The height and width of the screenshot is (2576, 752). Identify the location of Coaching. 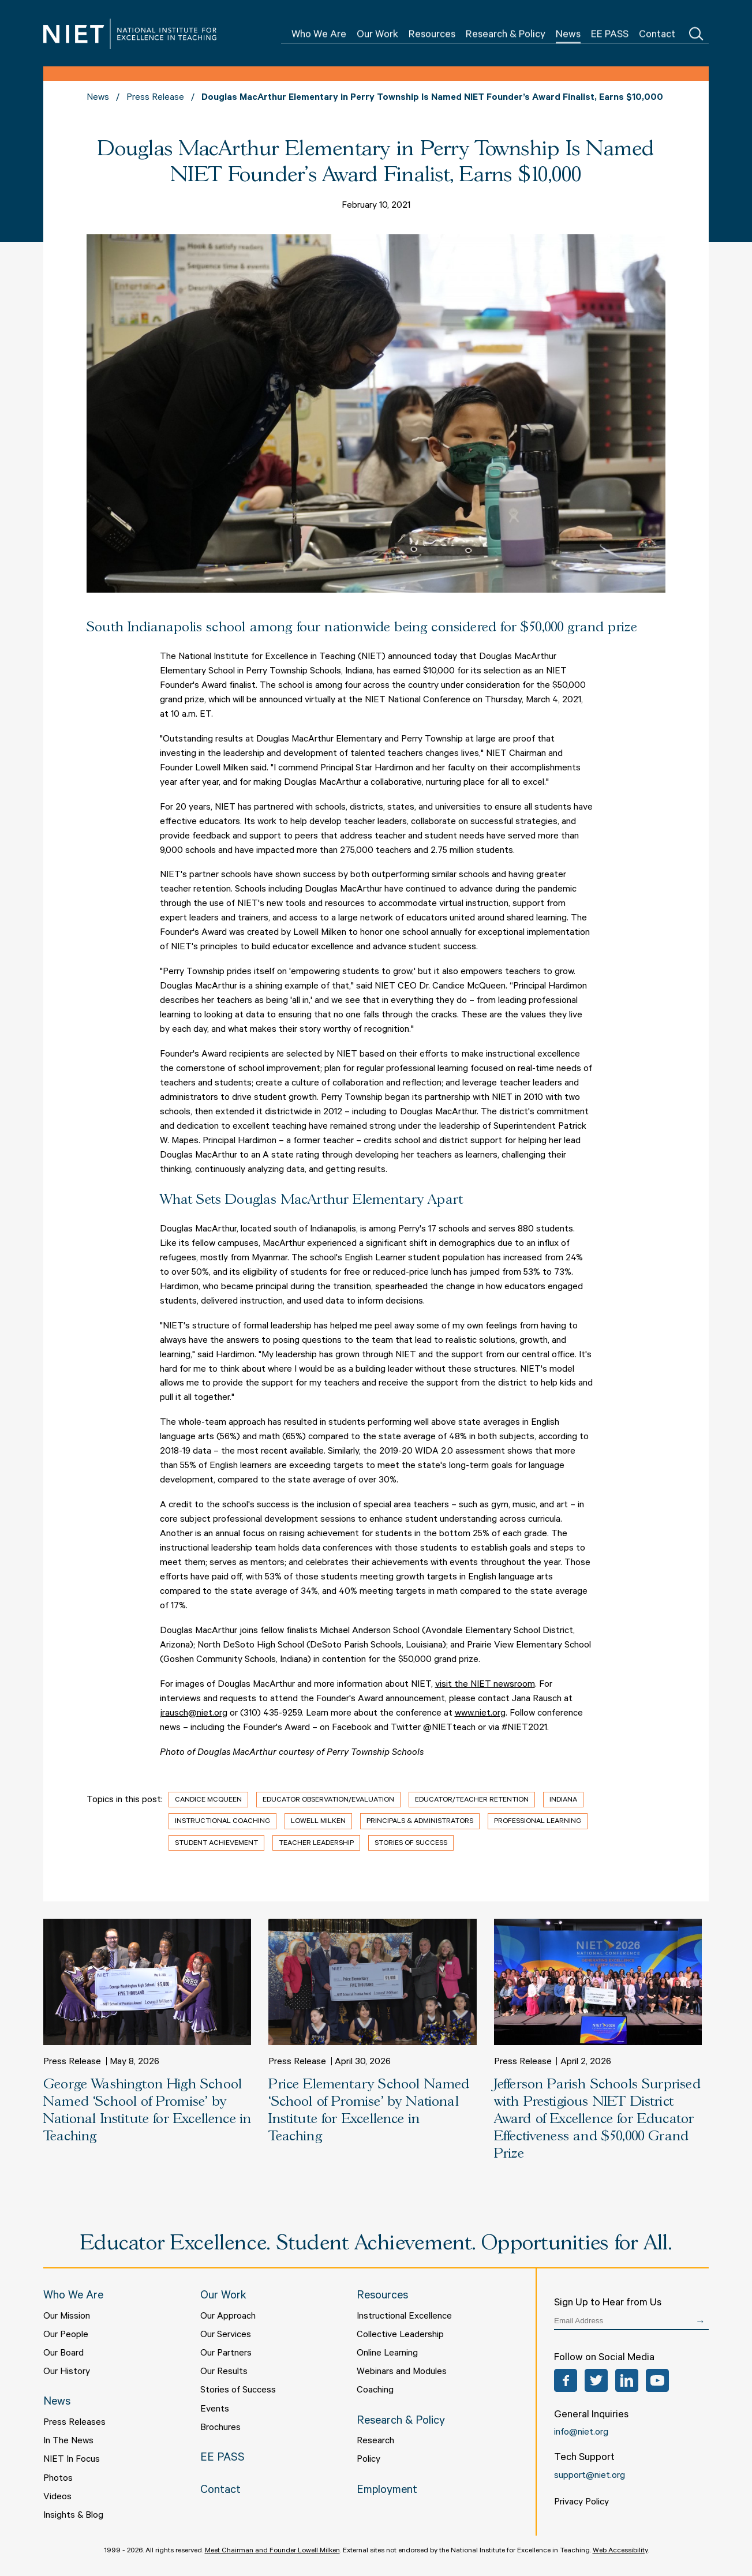
(375, 2391).